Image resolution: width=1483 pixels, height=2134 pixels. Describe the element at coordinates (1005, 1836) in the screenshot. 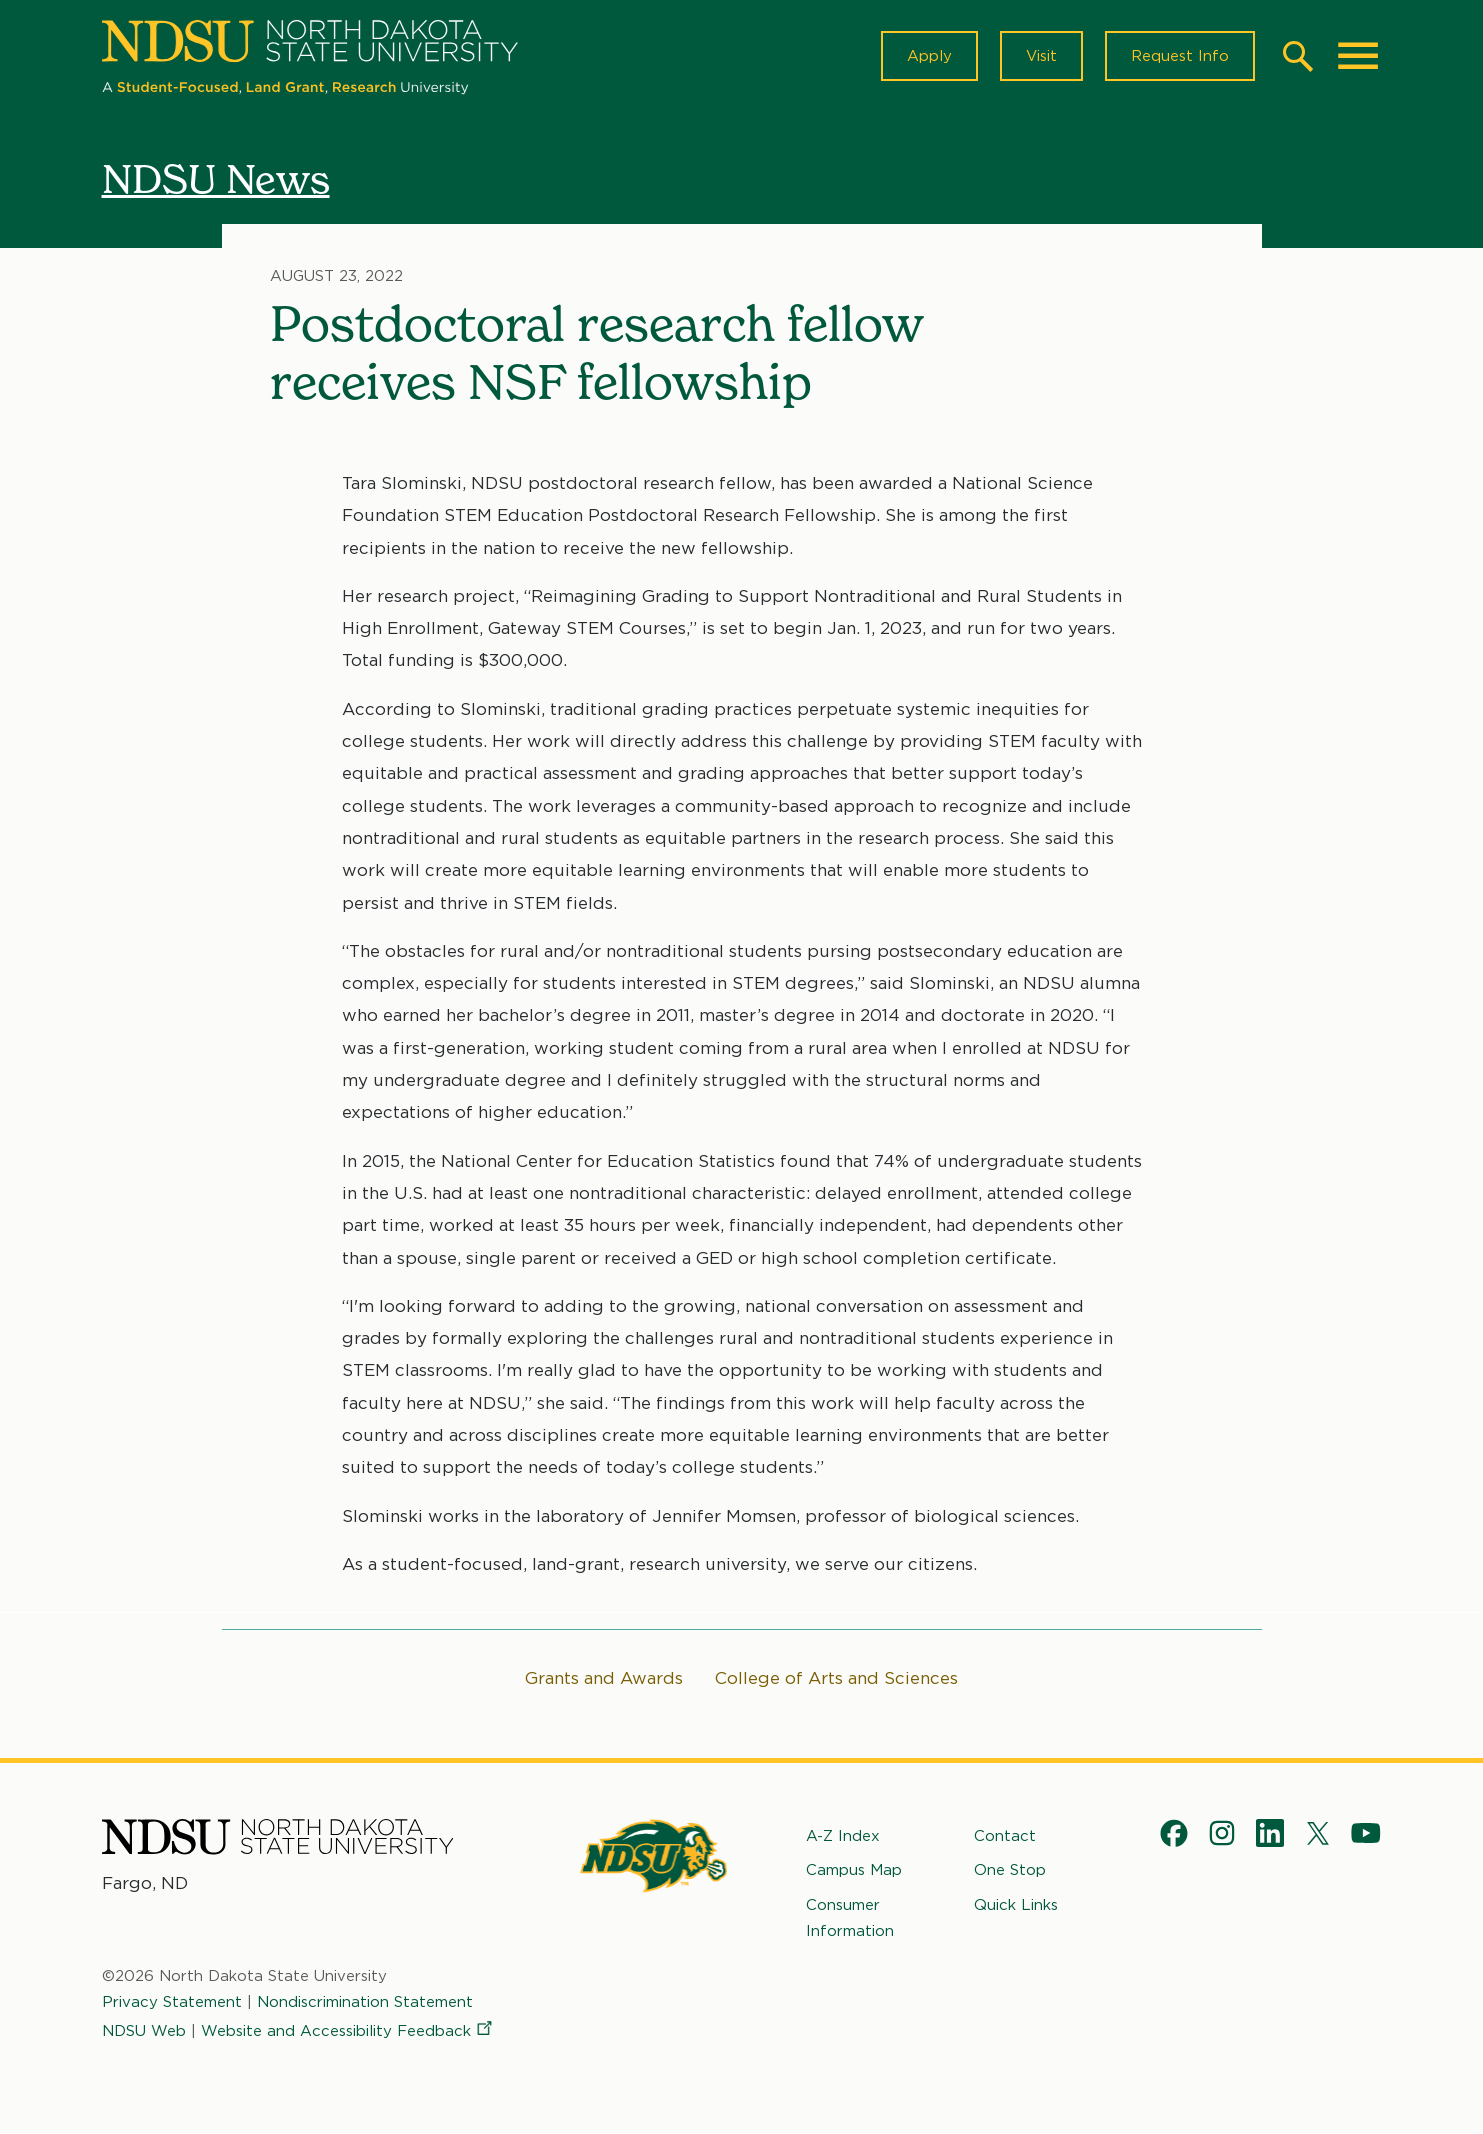

I see `Contact` at that location.